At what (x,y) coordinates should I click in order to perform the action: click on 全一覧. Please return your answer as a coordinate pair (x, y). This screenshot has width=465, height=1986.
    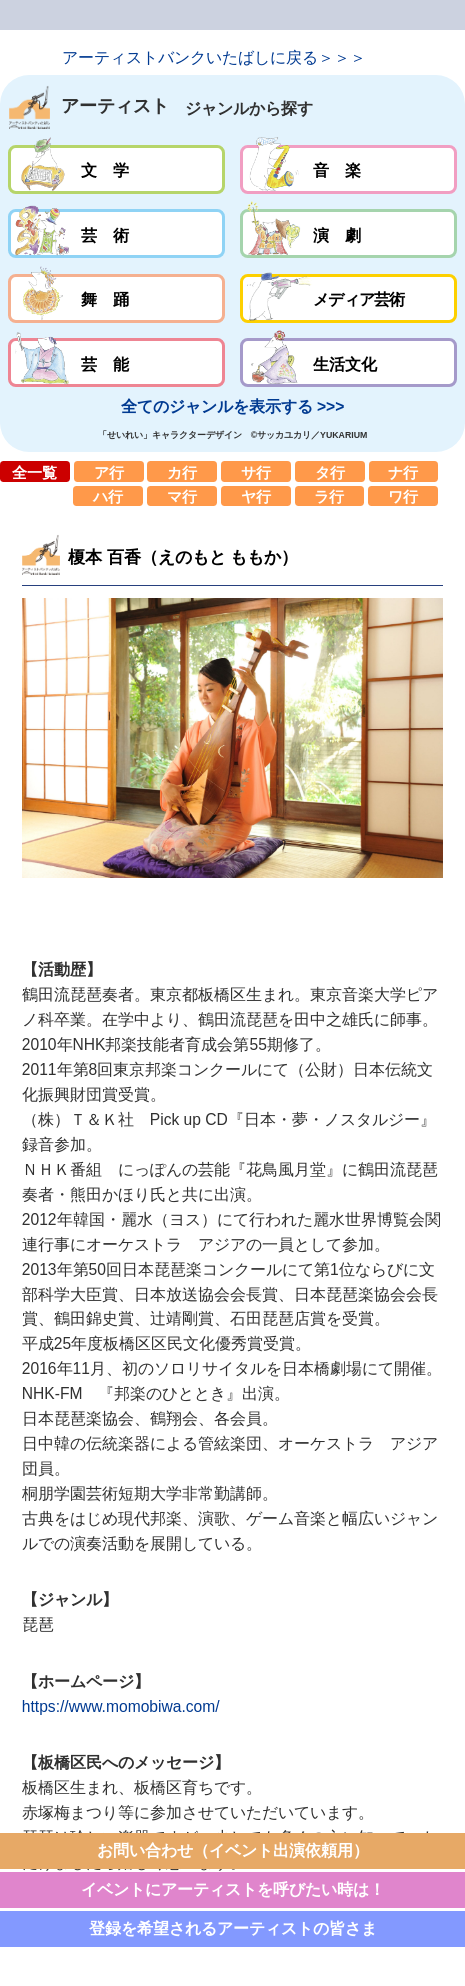
    Looking at the image, I should click on (35, 471).